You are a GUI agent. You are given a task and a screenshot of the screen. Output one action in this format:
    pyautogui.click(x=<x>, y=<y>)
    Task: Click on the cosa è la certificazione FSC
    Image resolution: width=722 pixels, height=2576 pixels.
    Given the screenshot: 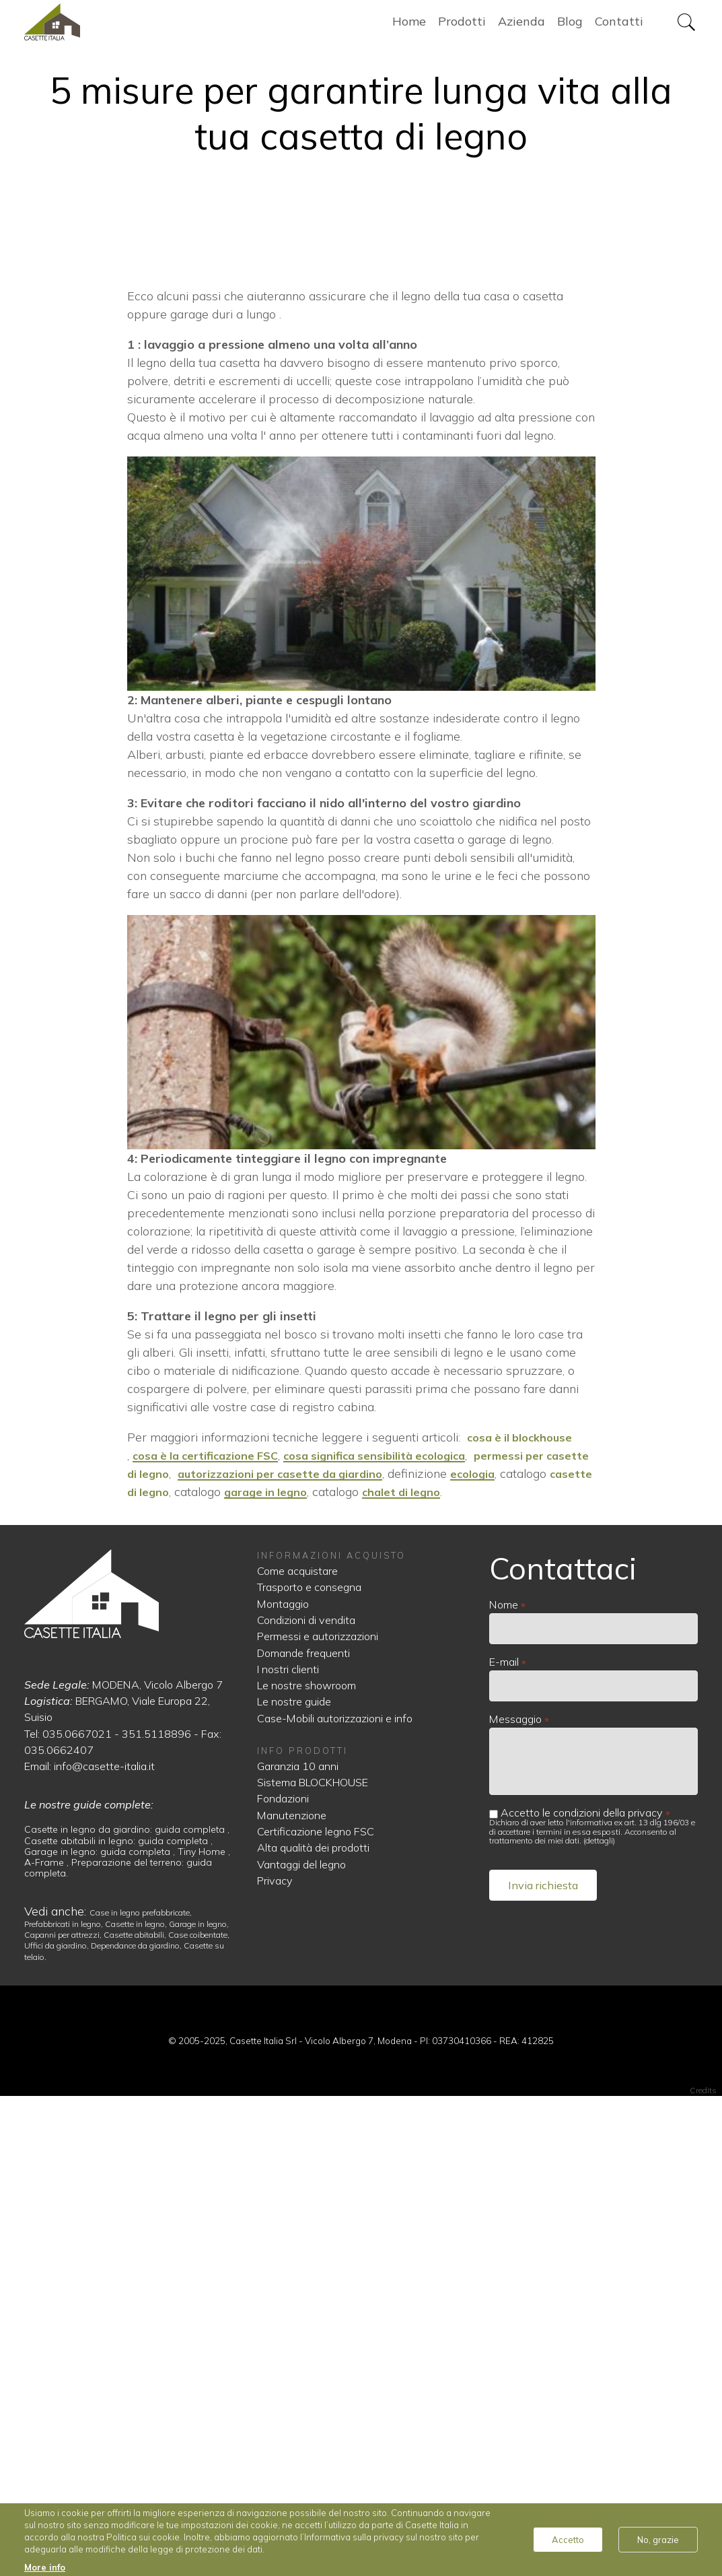 What is the action you would take?
    pyautogui.click(x=212, y=1934)
    